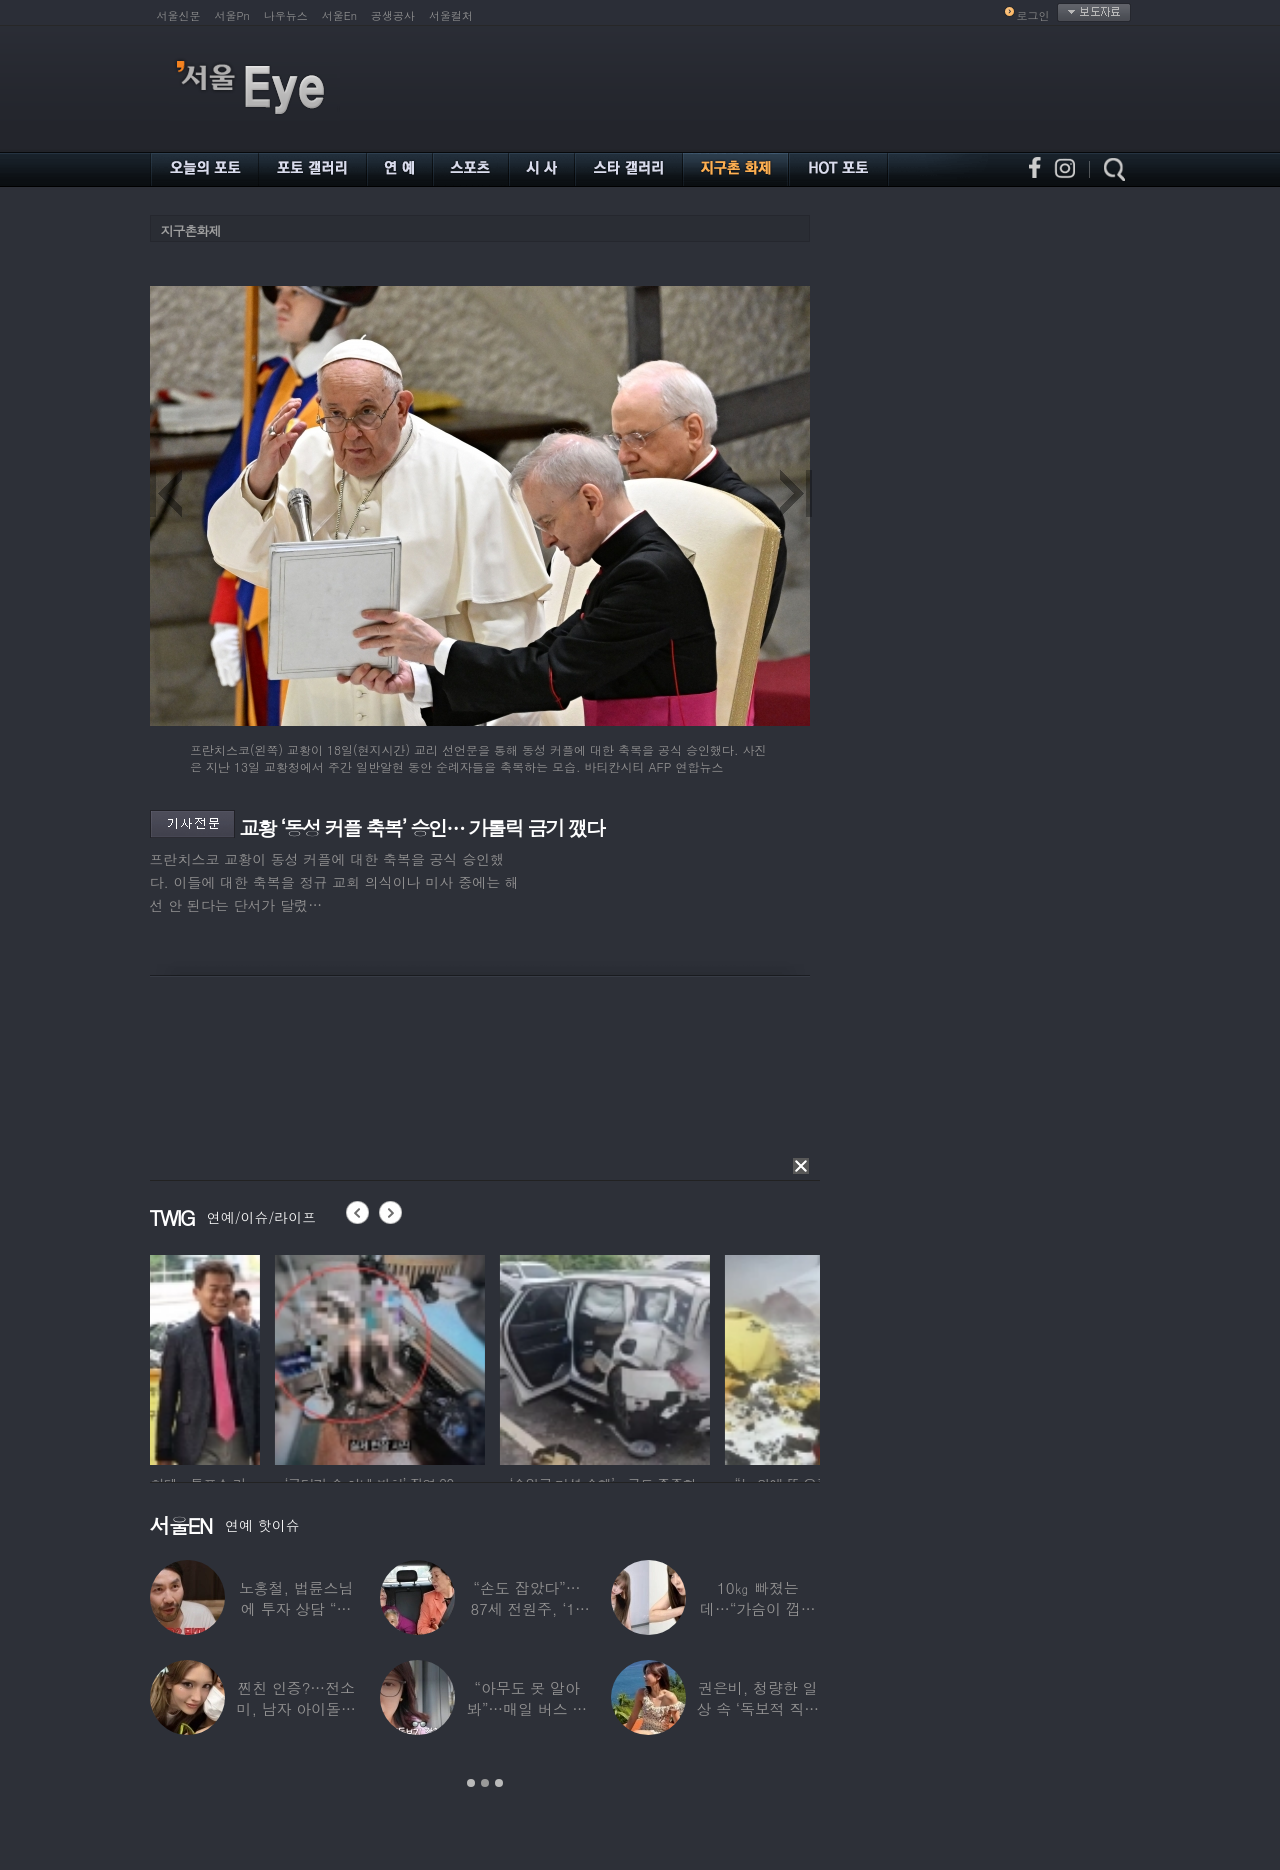 Image resolution: width=1280 pixels, height=1870 pixels. I want to click on [option], so click(255, 1357).